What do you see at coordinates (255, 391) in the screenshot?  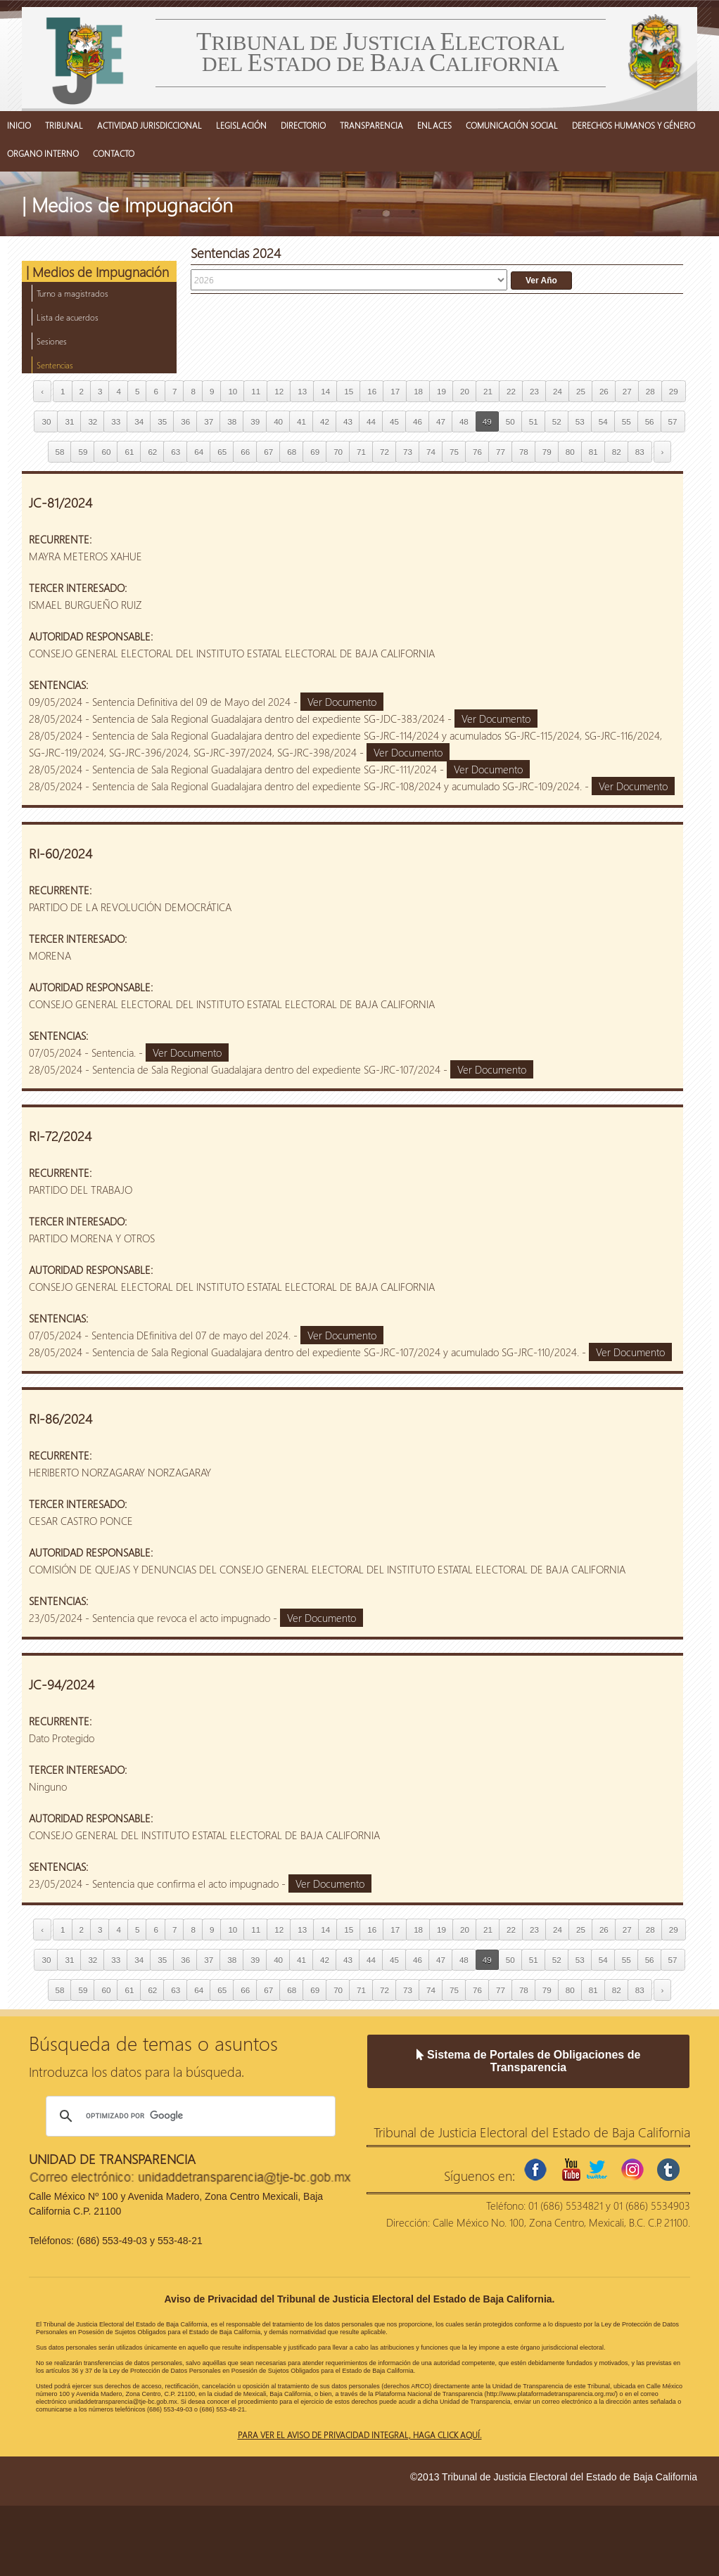 I see `11` at bounding box center [255, 391].